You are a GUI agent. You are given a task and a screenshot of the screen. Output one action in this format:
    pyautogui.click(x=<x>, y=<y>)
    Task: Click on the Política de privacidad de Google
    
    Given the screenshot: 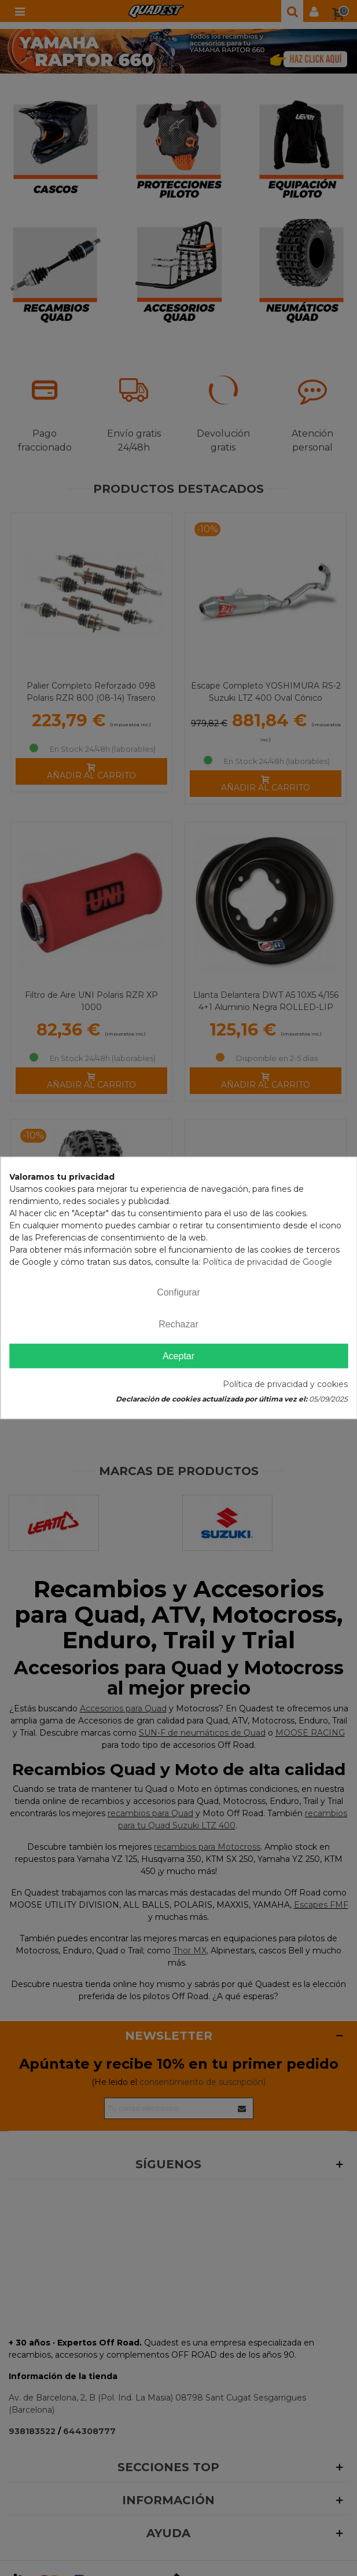 What is the action you would take?
    pyautogui.click(x=267, y=1262)
    